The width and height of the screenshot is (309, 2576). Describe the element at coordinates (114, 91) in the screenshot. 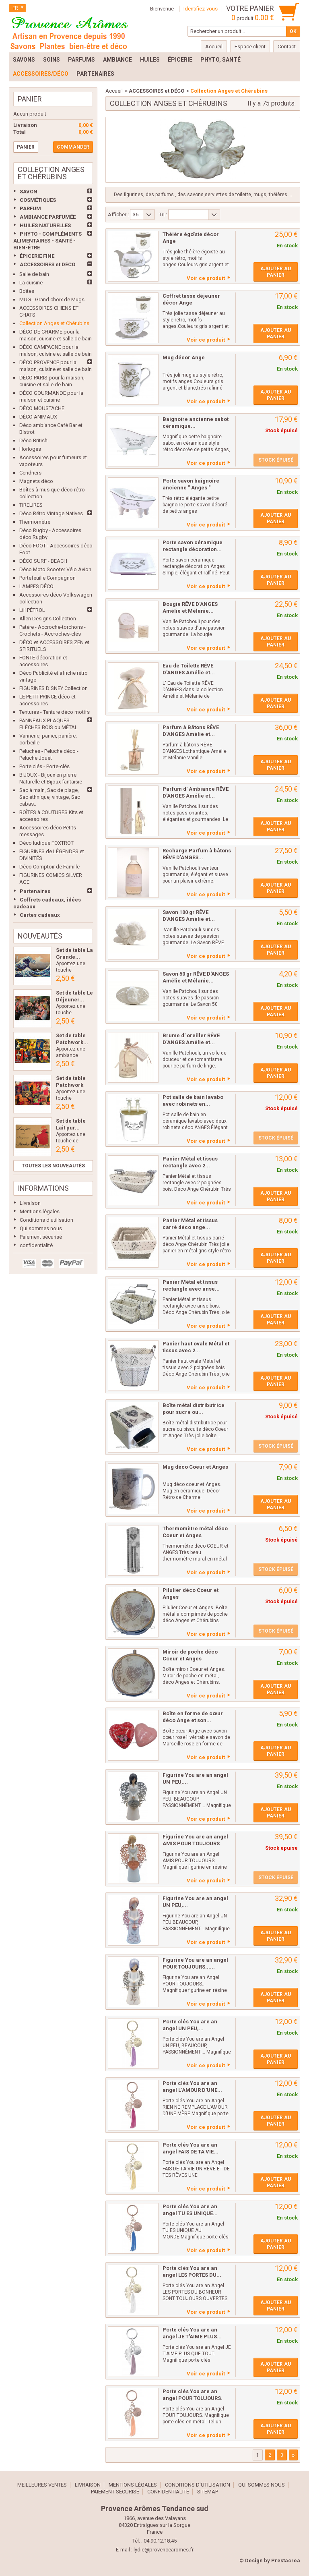

I see `Accueil` at that location.